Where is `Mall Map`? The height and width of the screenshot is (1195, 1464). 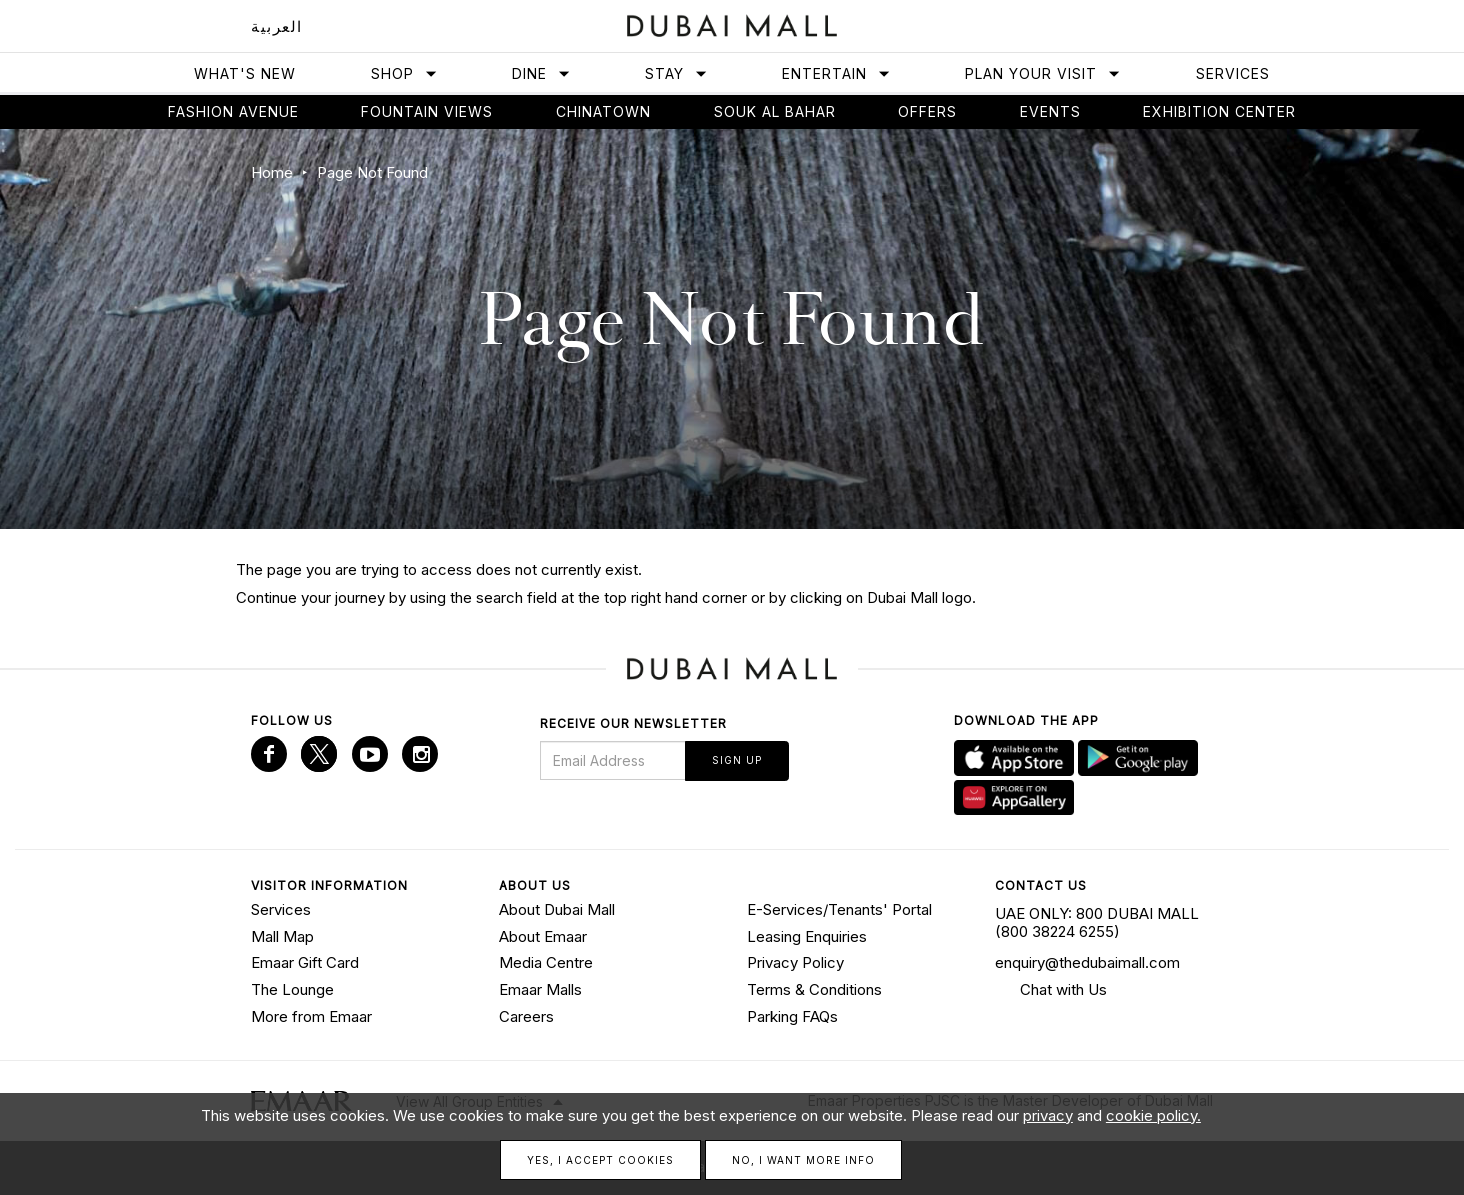
Mall Map is located at coordinates (282, 936).